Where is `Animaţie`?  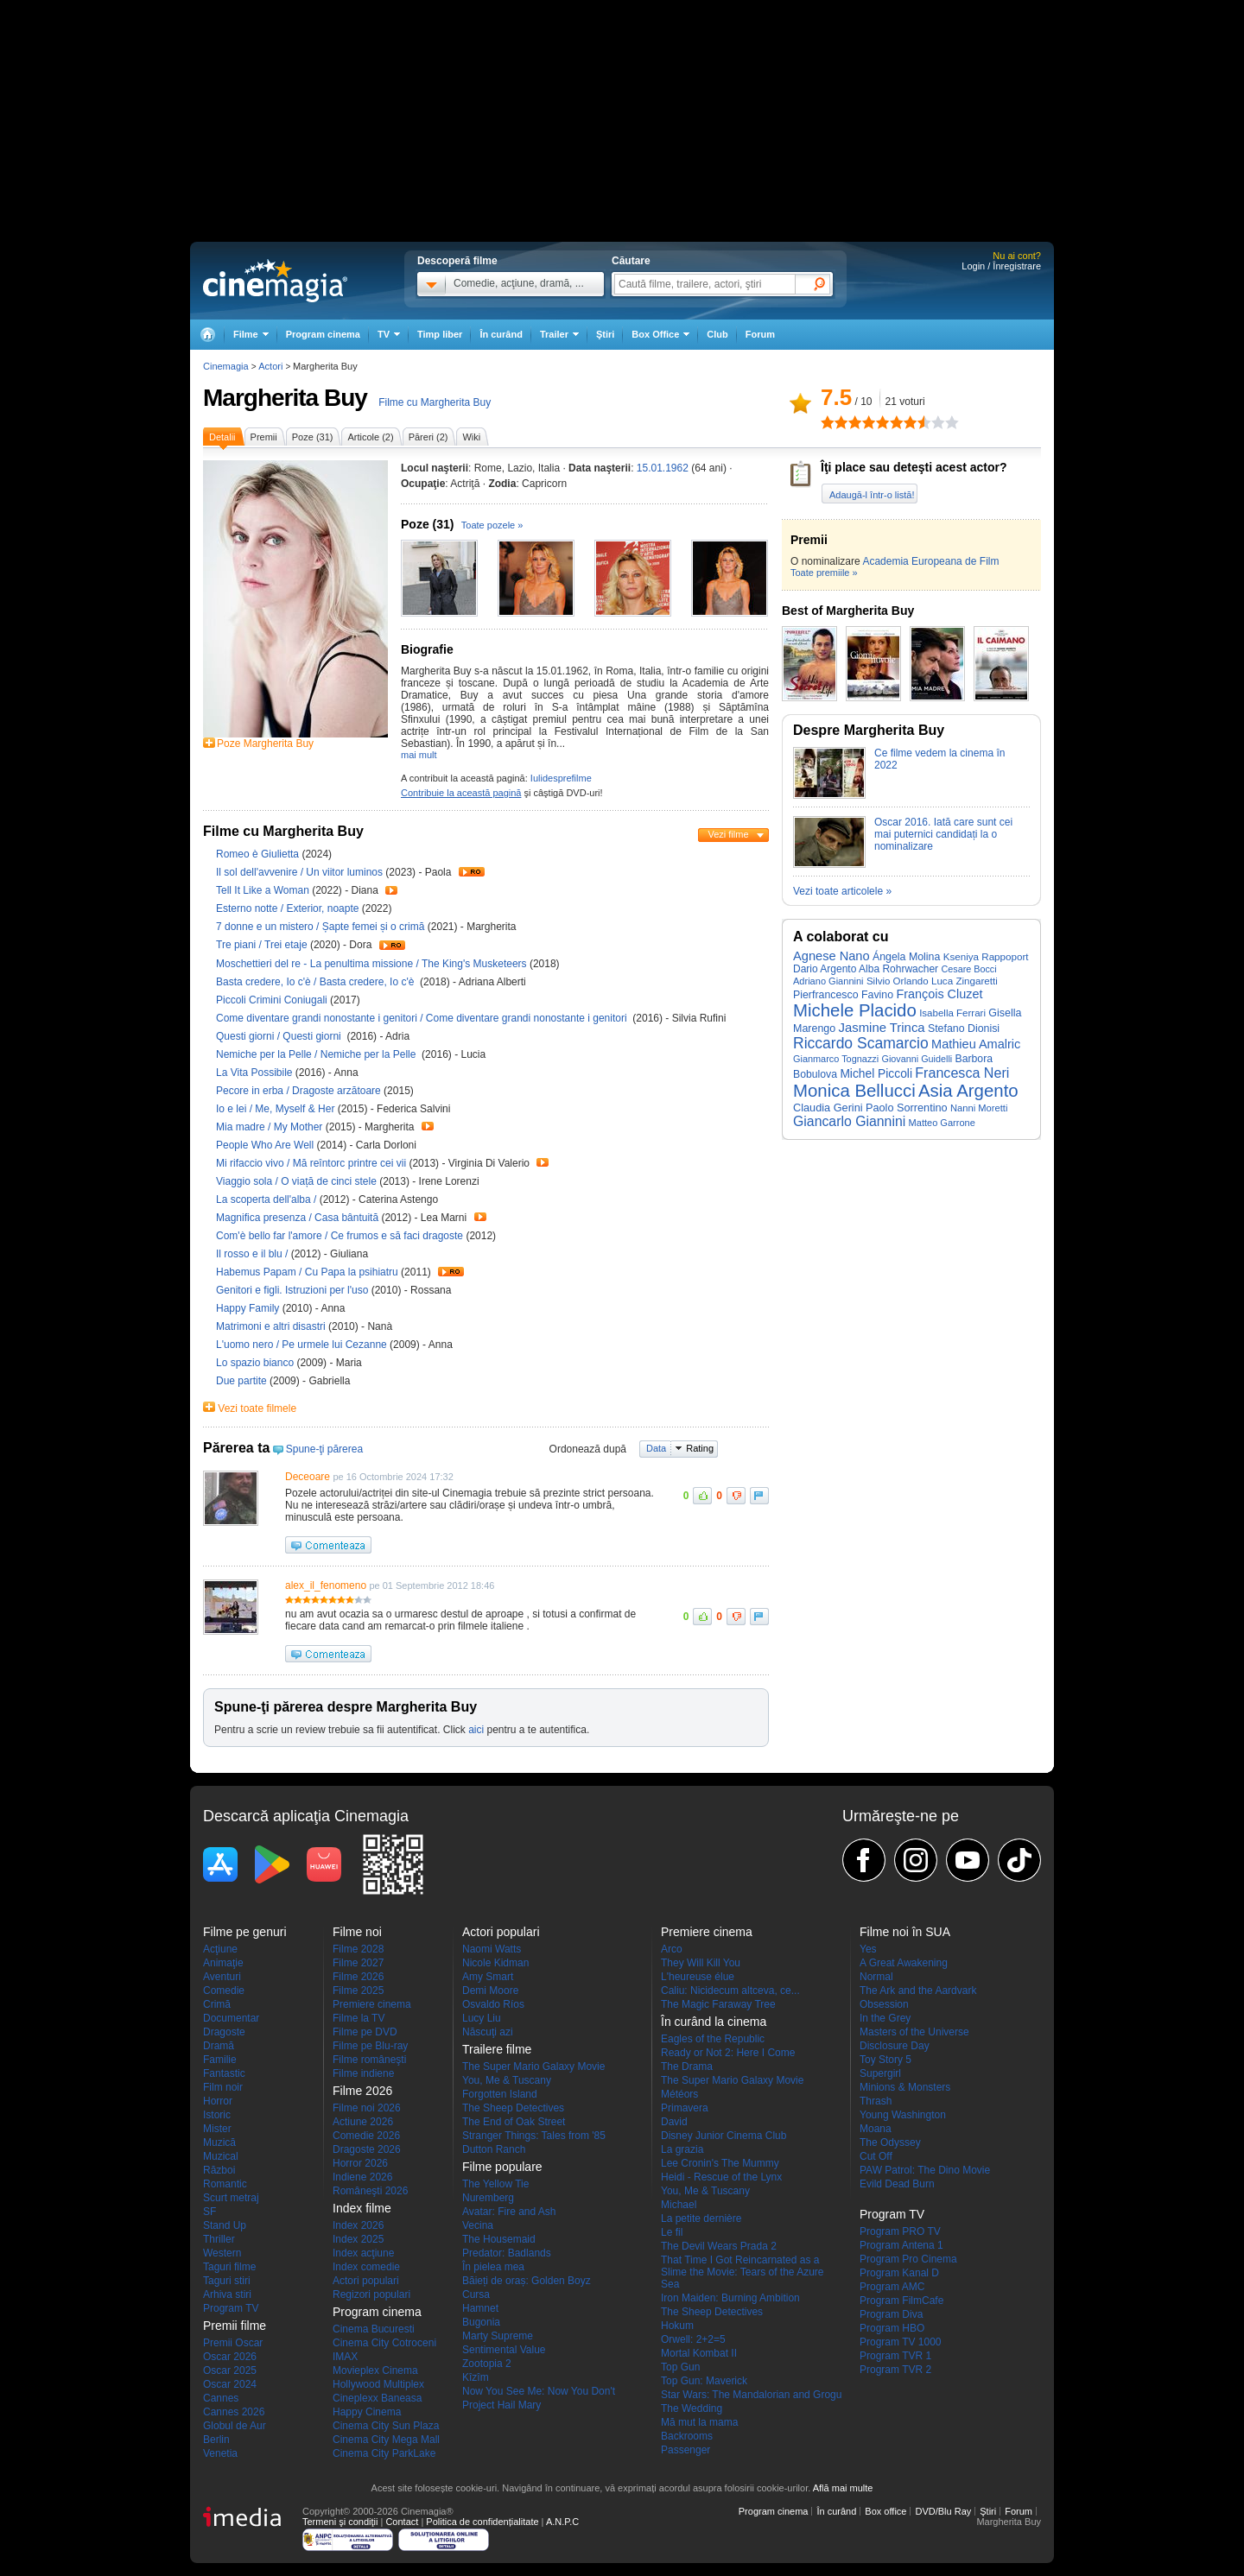
Animaţie is located at coordinates (223, 1963).